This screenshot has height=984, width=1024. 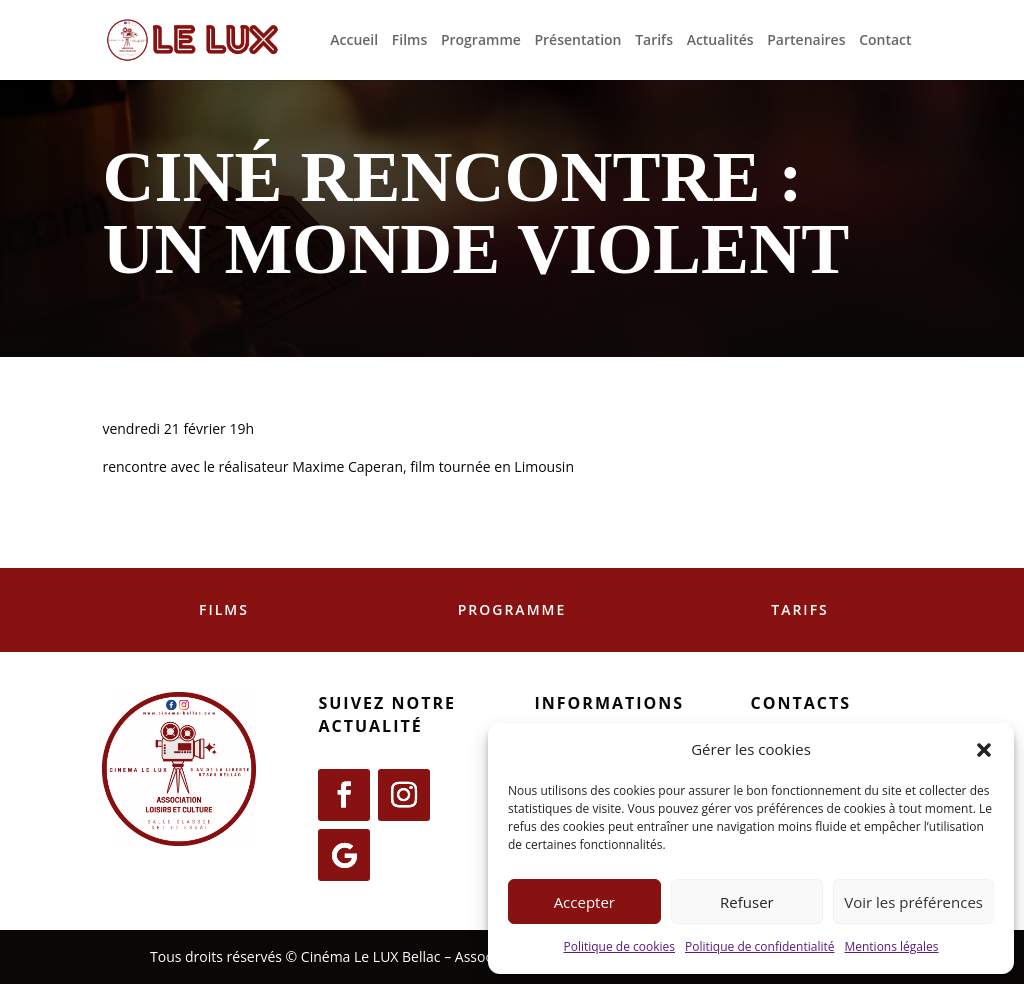 I want to click on Tarifs, so click(x=654, y=41).